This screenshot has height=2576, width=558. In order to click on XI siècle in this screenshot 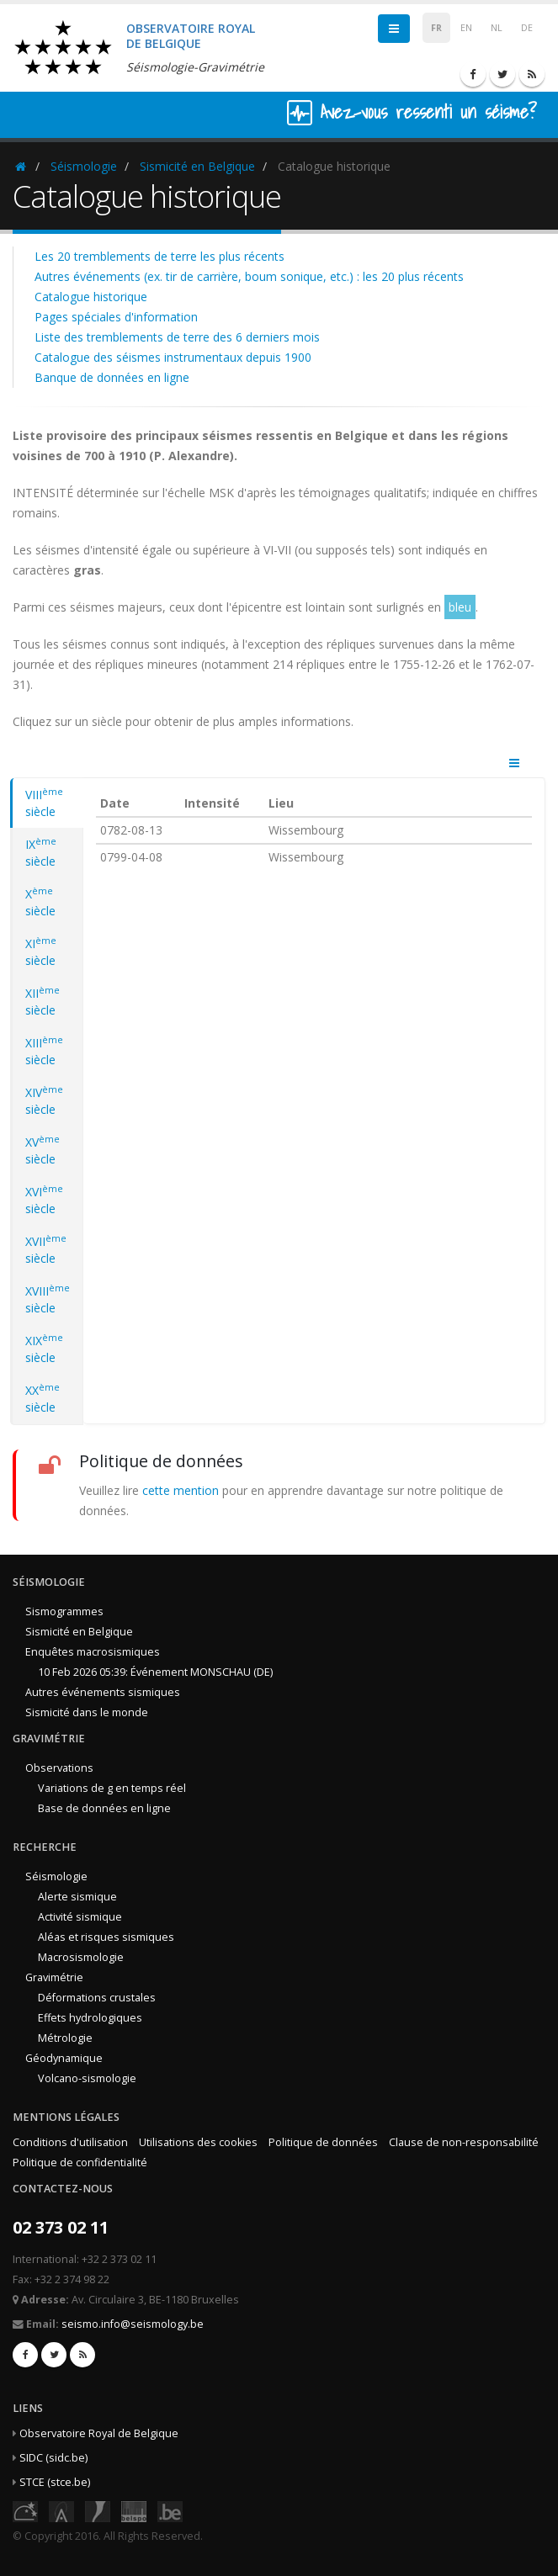, I will do `click(40, 951)`.